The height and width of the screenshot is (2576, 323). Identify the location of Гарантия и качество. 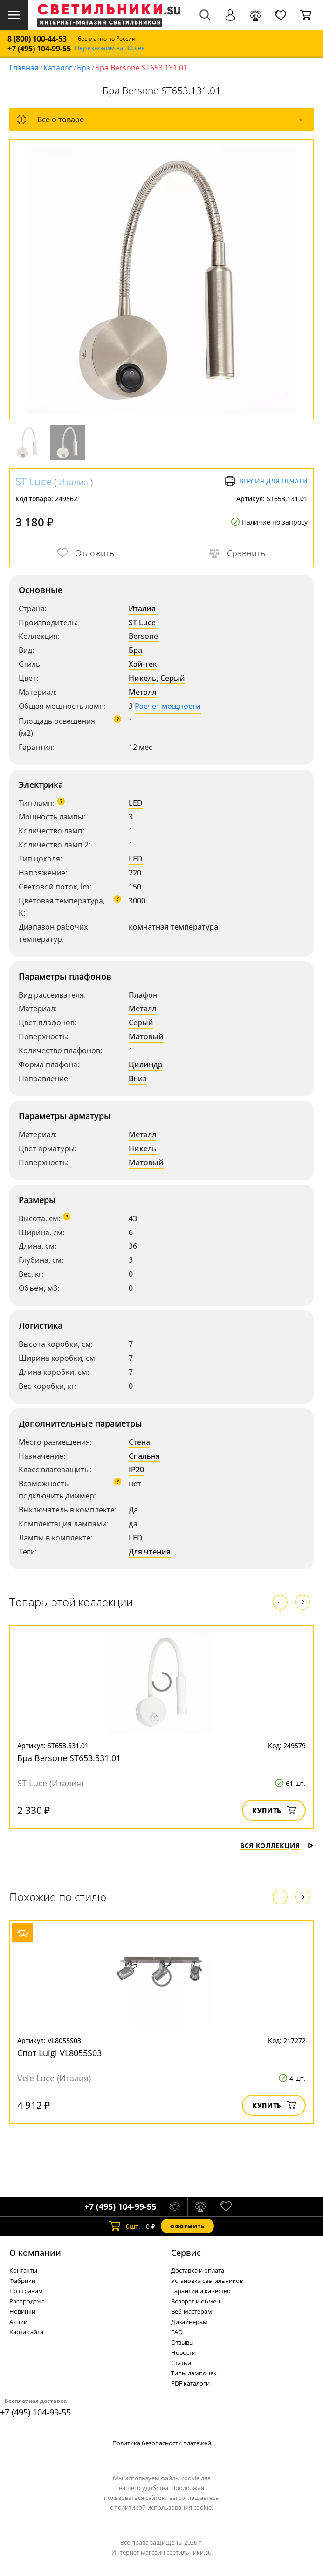
(201, 2291).